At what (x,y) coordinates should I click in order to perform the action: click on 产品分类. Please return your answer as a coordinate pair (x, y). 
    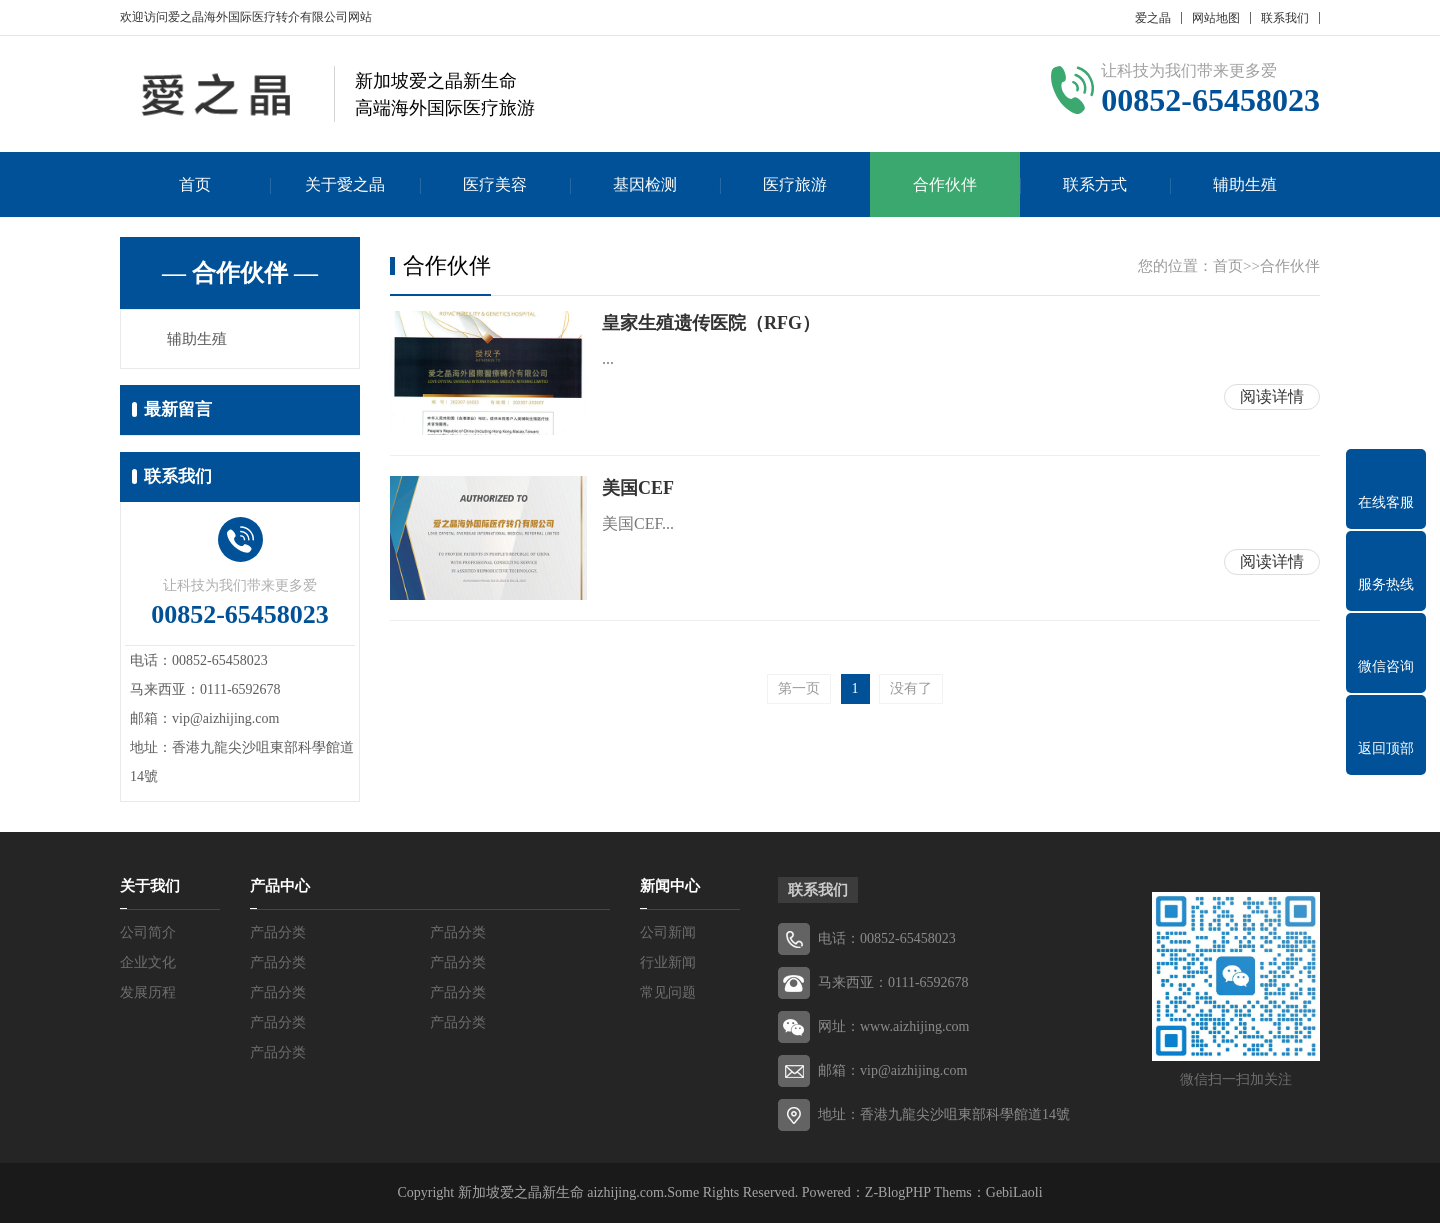
    Looking at the image, I should click on (278, 932).